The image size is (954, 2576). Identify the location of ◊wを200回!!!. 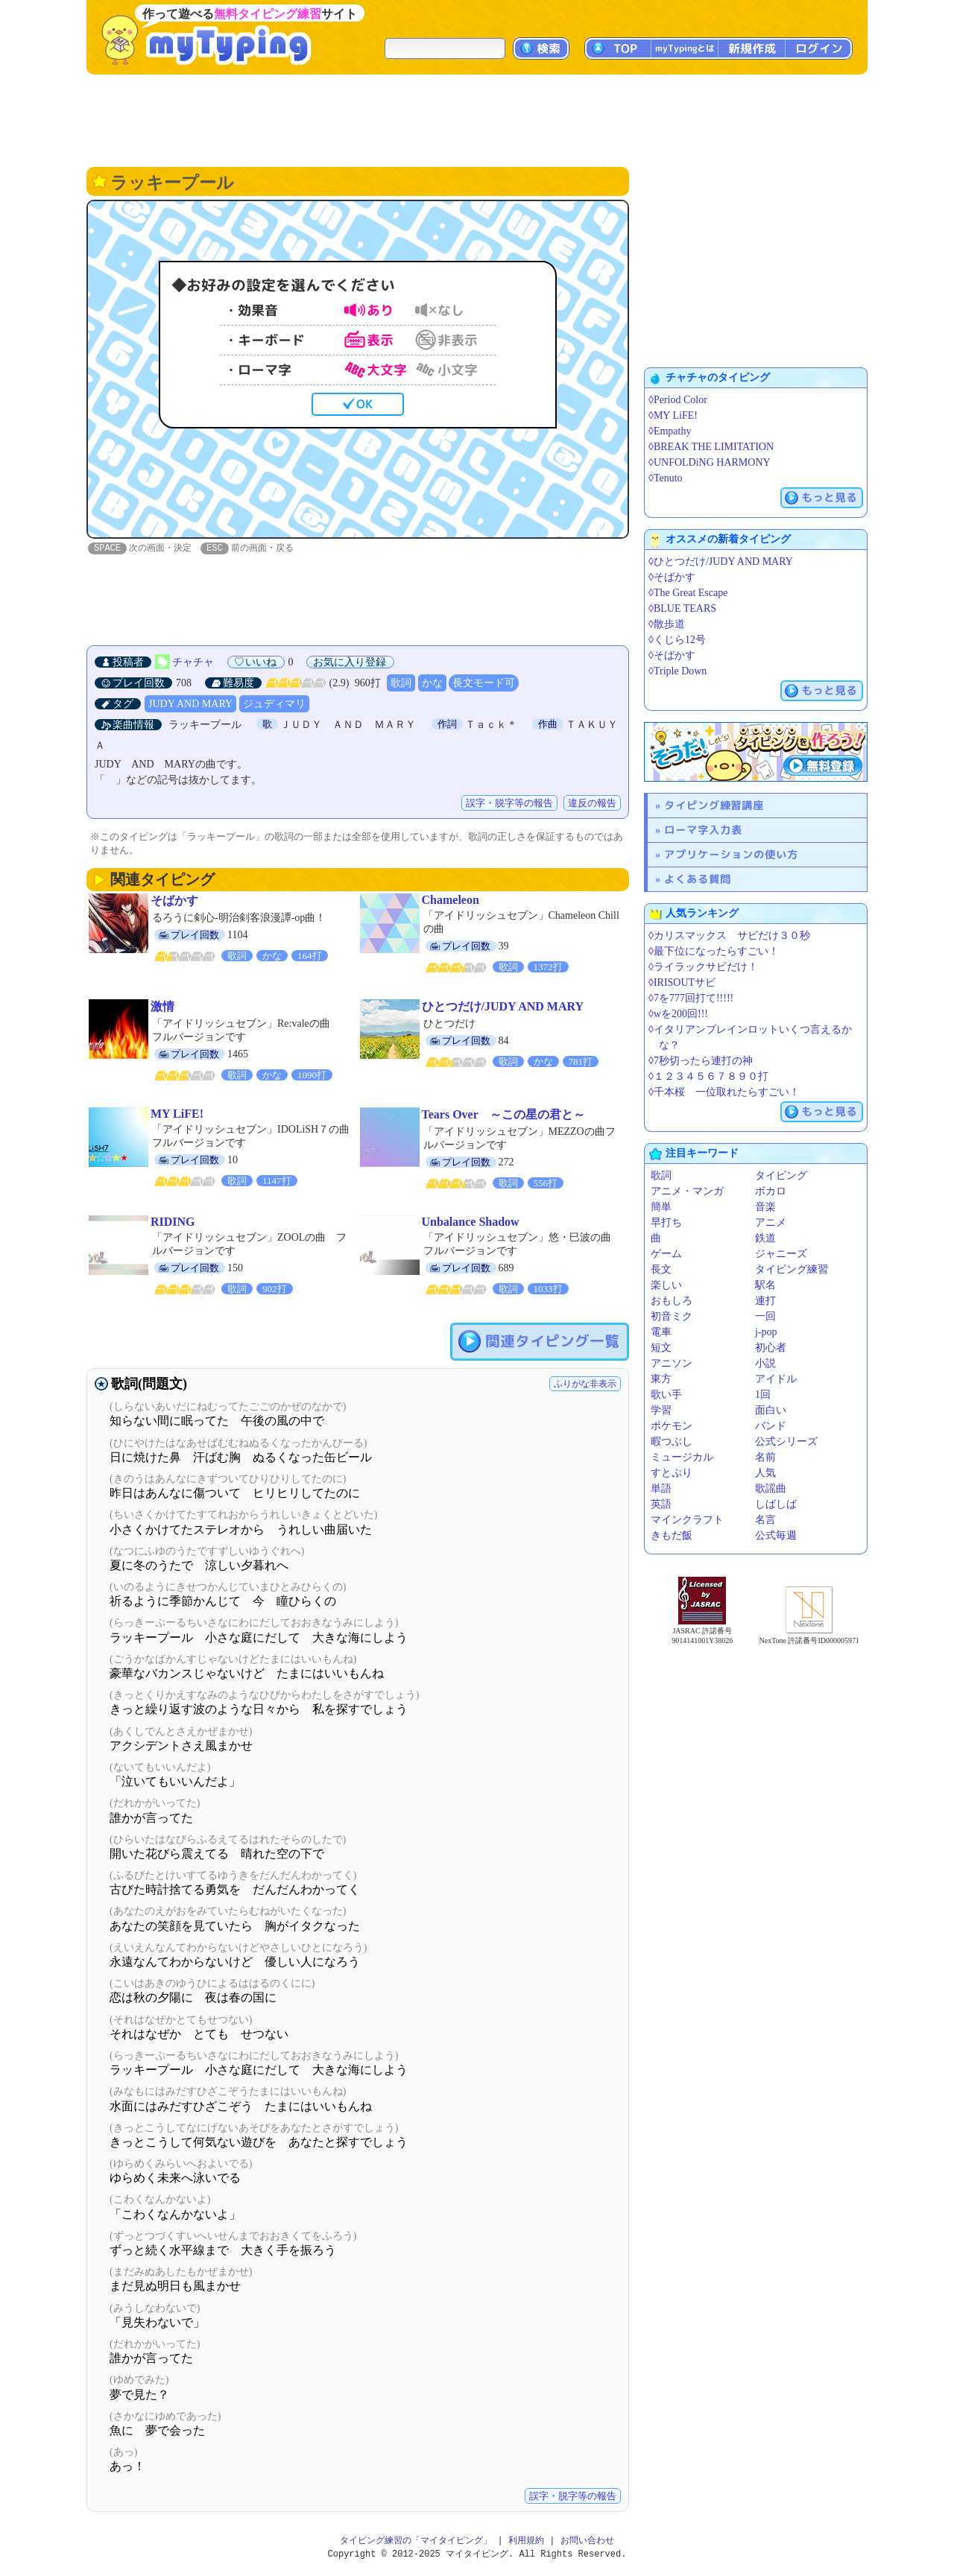
(678, 1013).